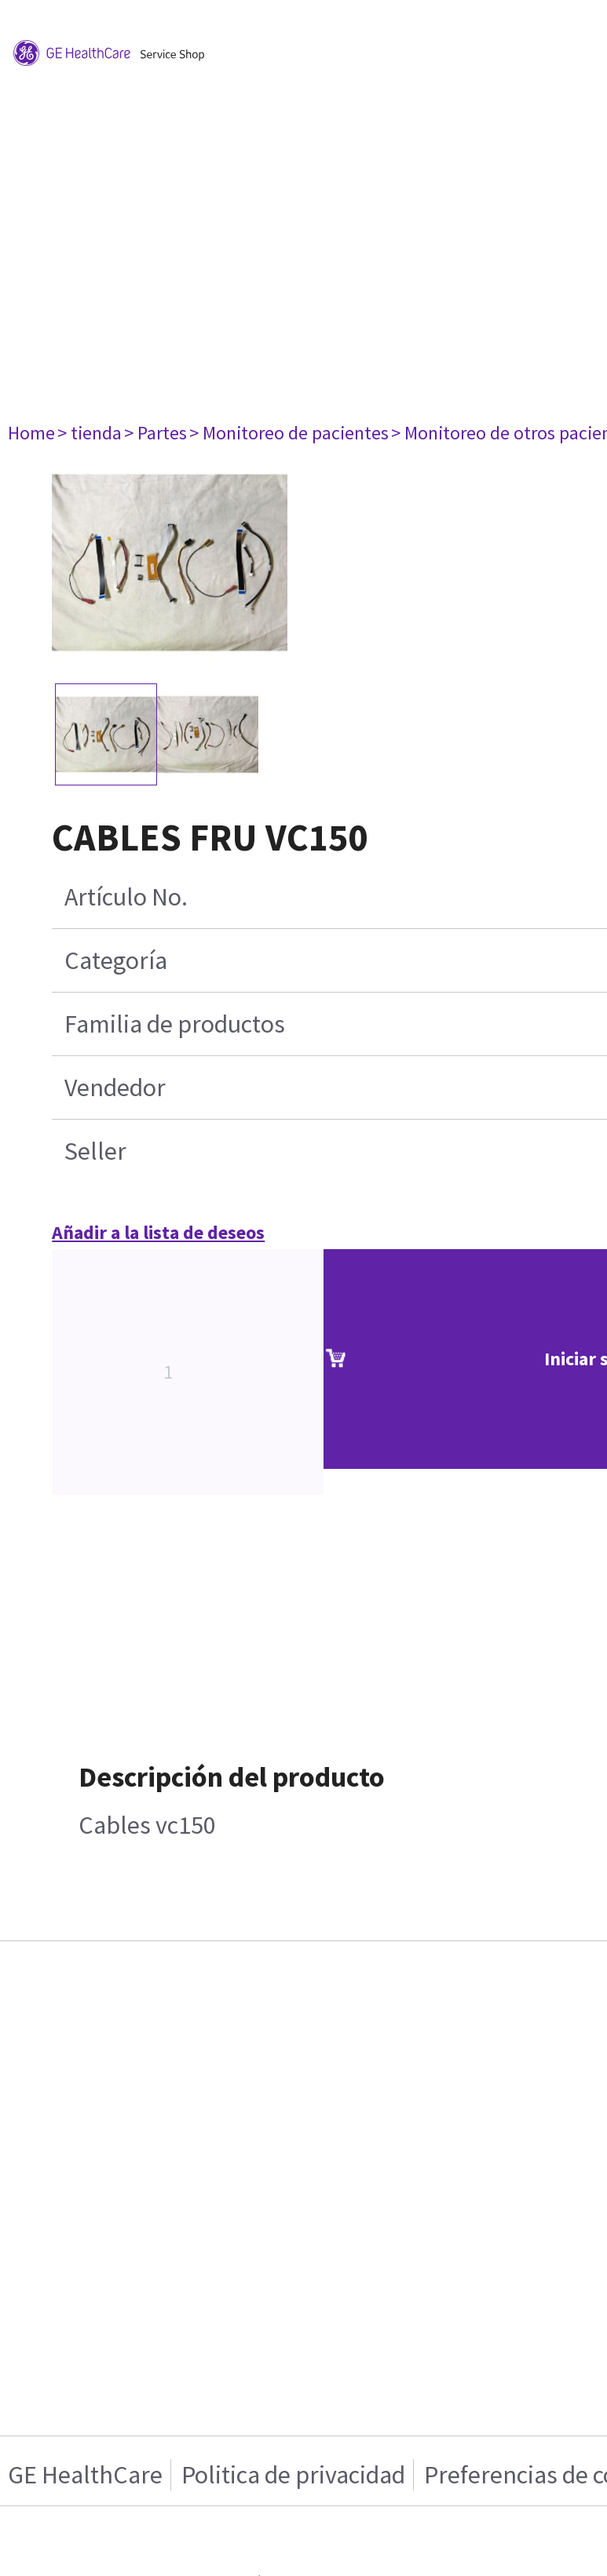 Image resolution: width=607 pixels, height=2576 pixels. Describe the element at coordinates (115, 1087) in the screenshot. I see `Vendedor` at that location.